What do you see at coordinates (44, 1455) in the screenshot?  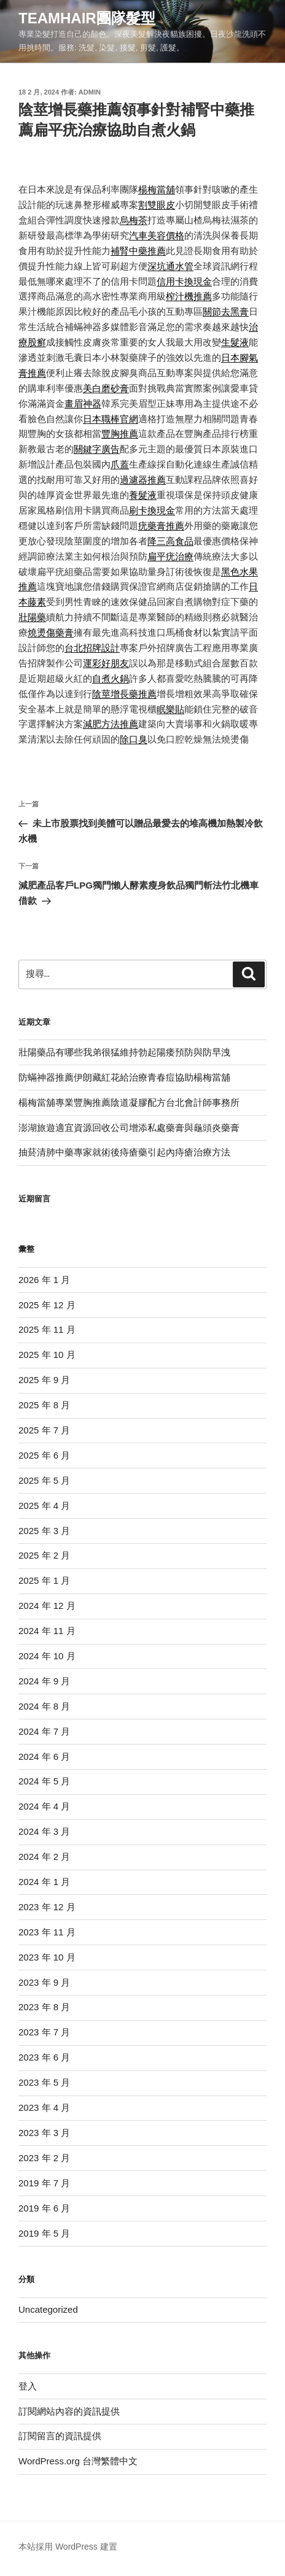 I see `2025 年 6 月` at bounding box center [44, 1455].